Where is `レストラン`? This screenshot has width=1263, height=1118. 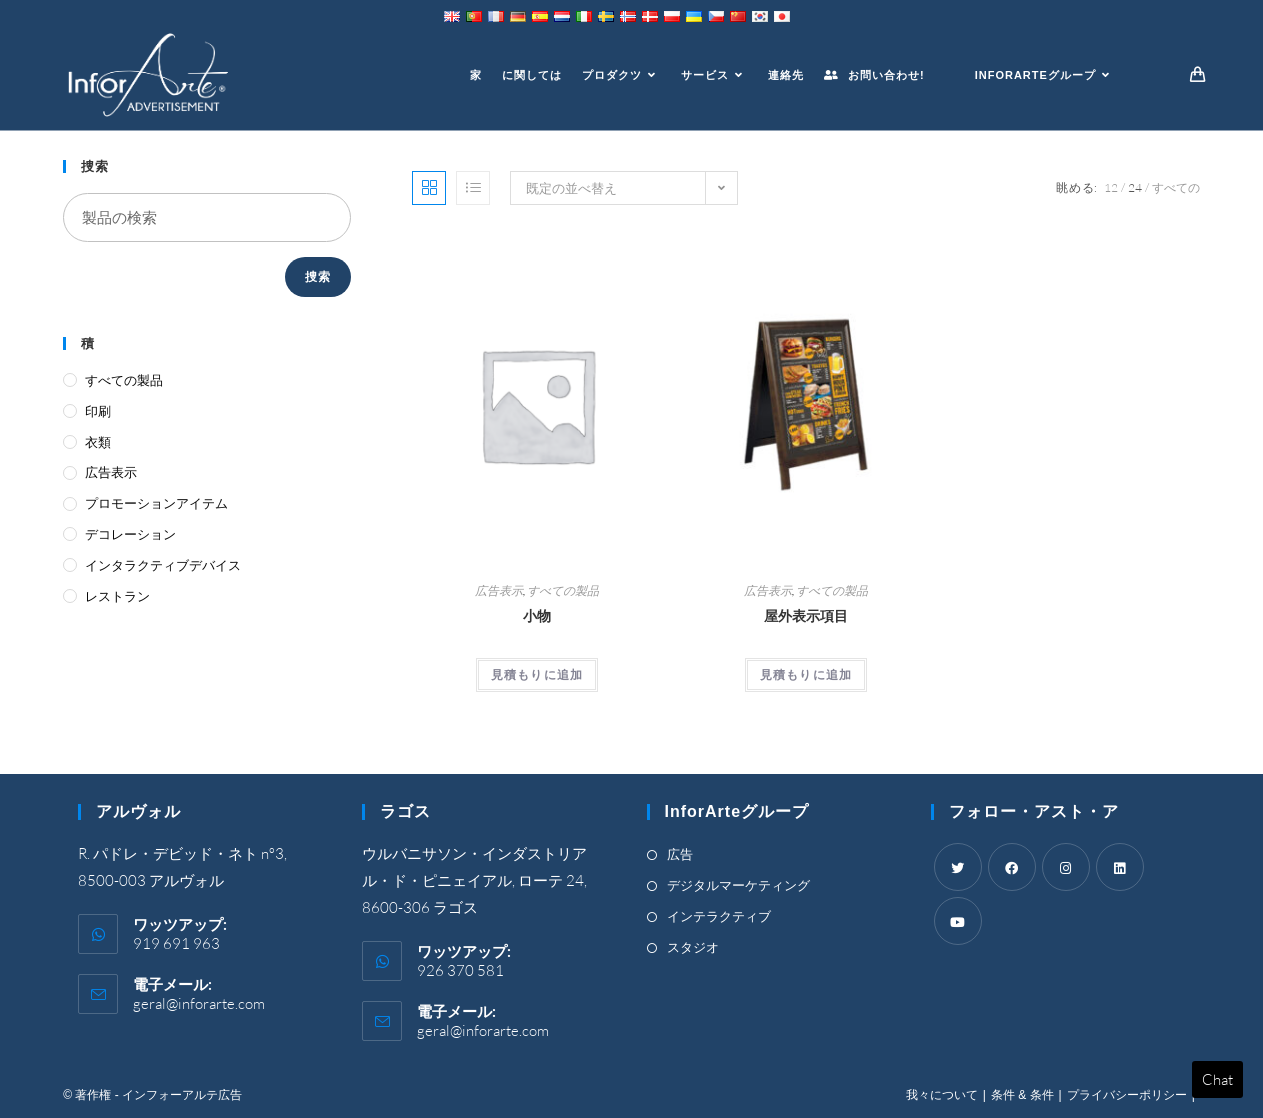
レストラン is located at coordinates (117, 596).